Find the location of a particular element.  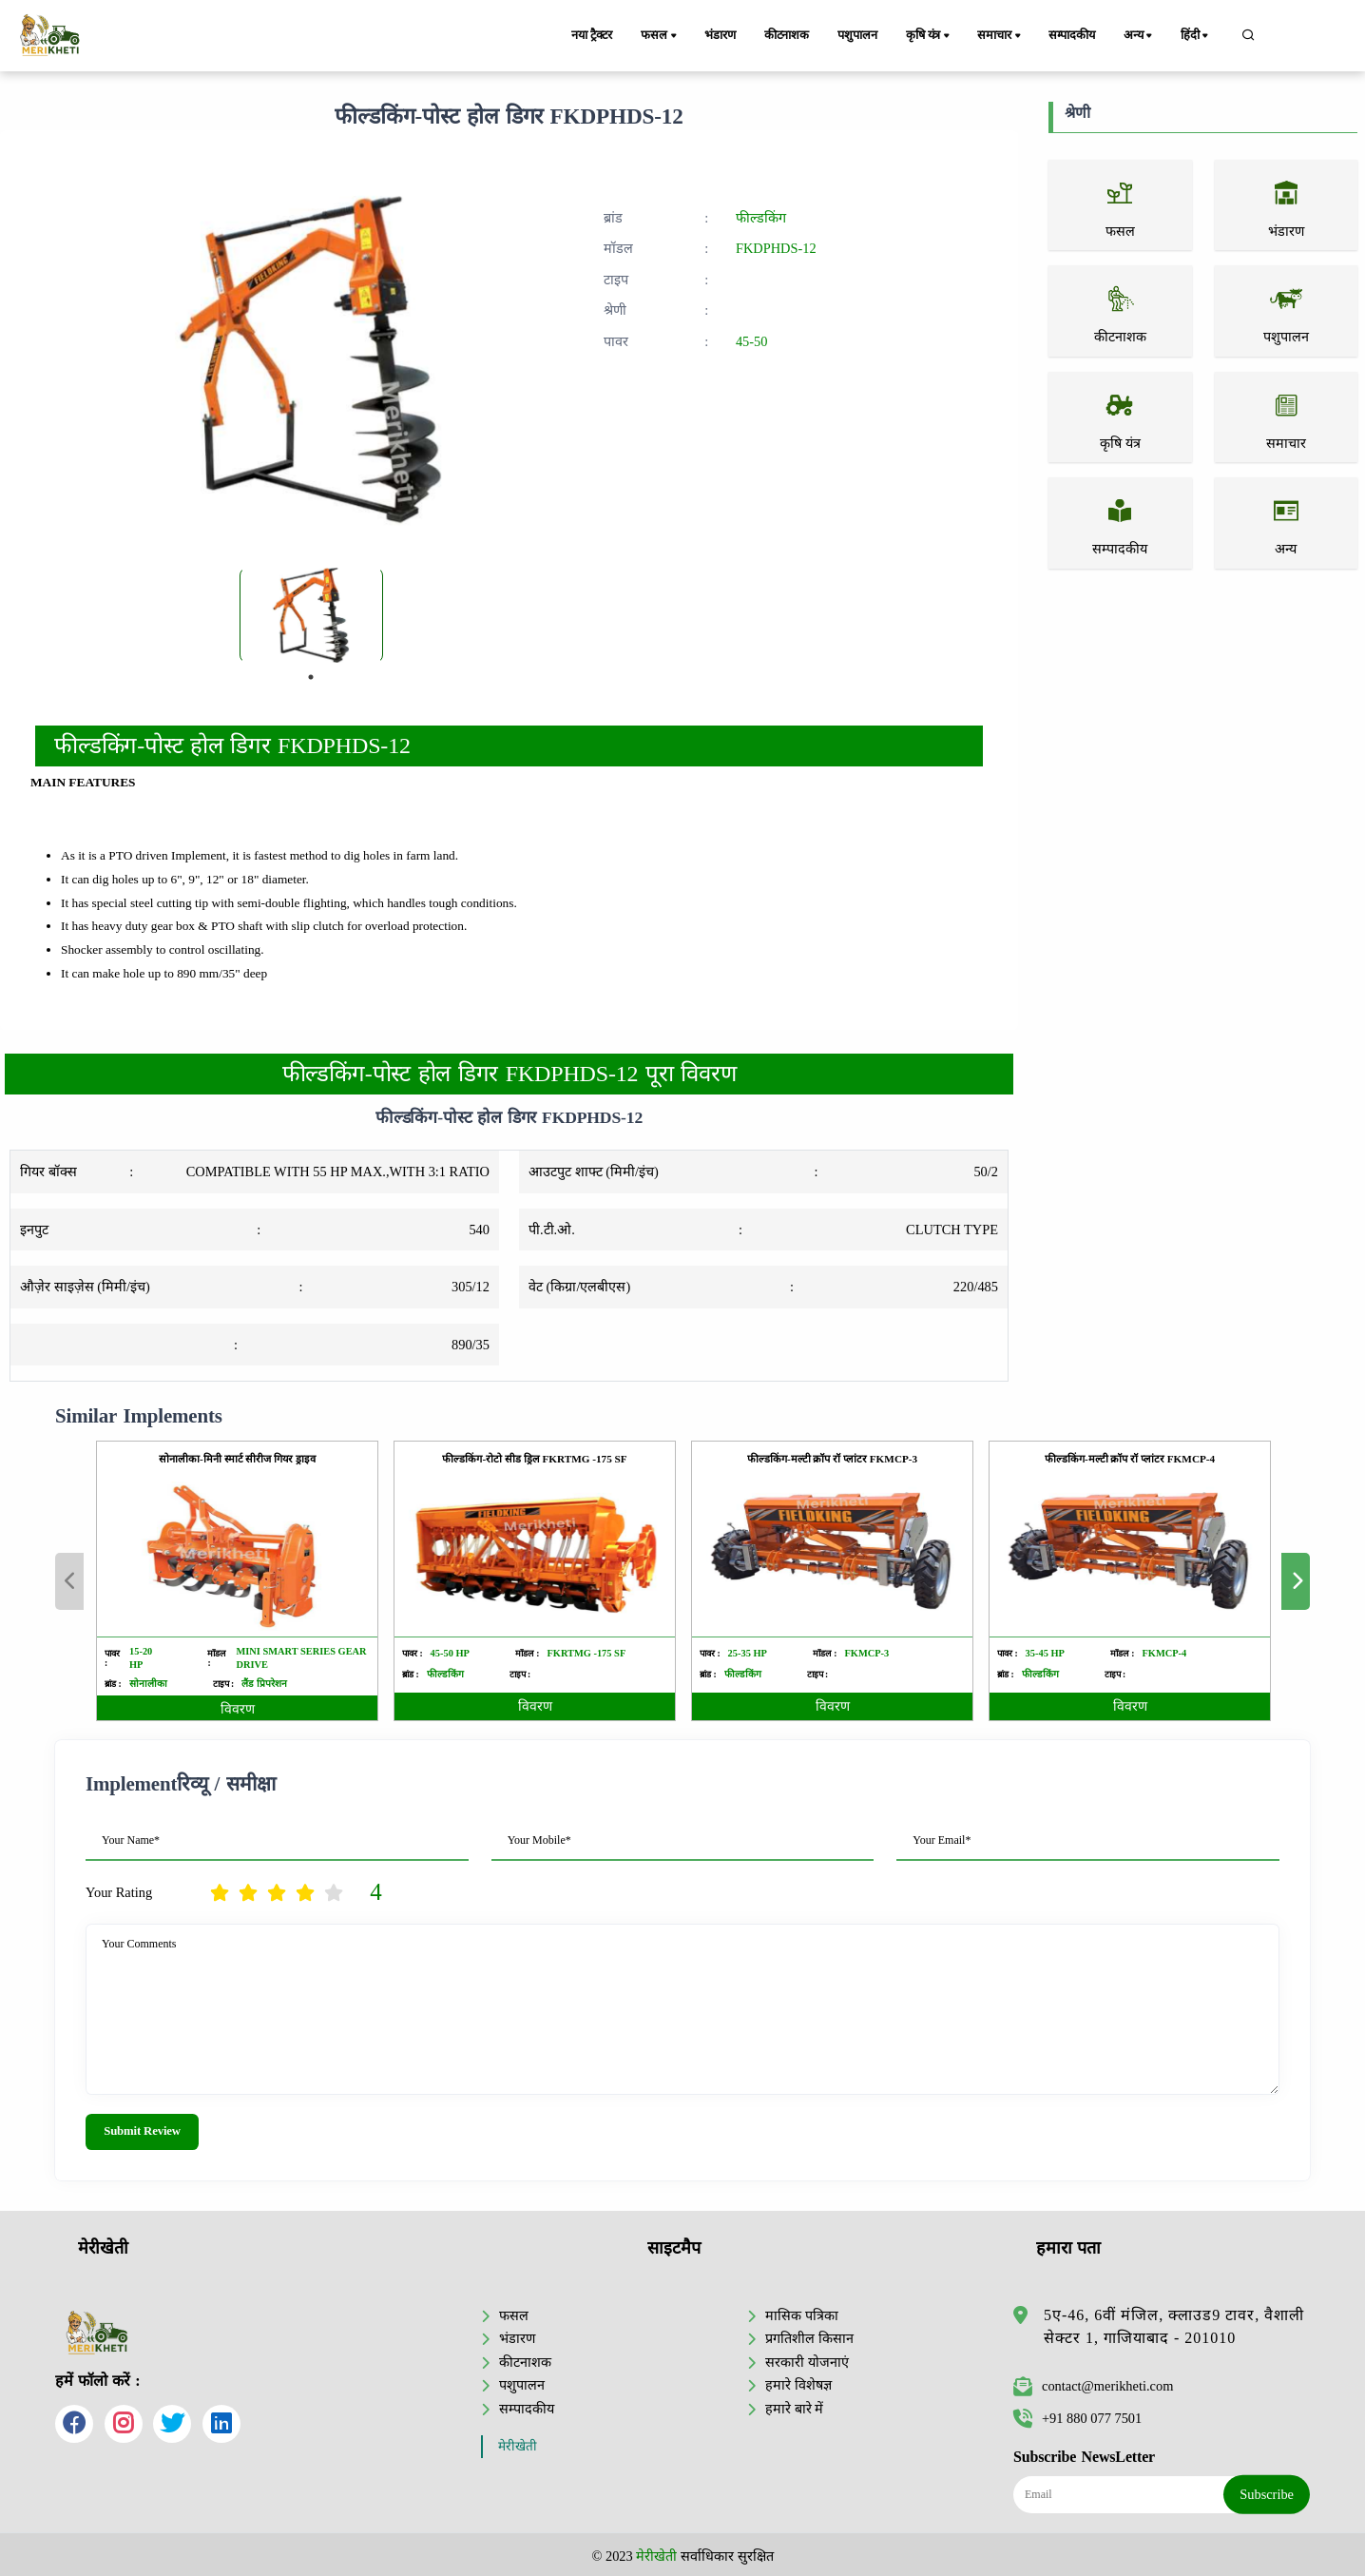

प्रगतिशील किसान is located at coordinates (809, 2338).